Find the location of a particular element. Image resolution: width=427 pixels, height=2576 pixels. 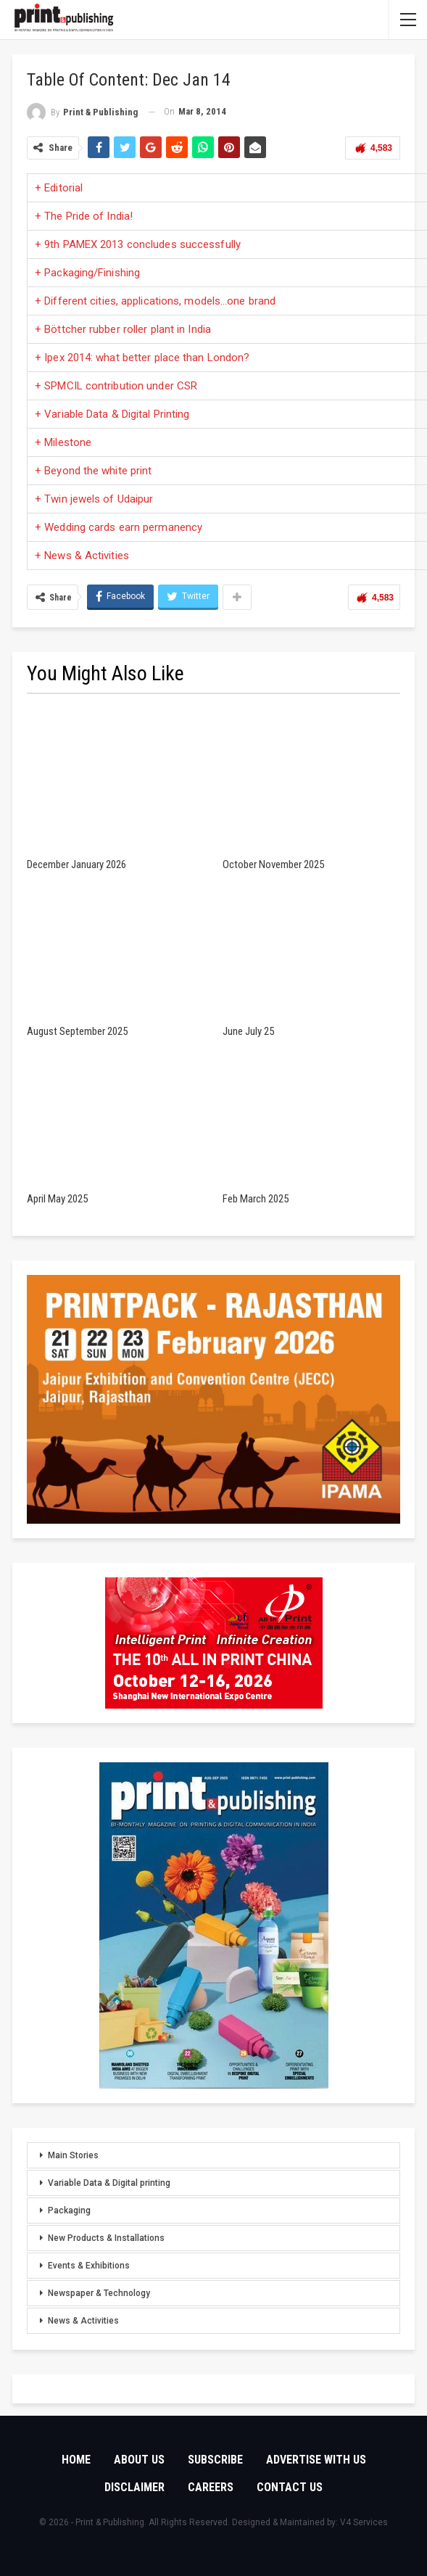

+ Ipex 2014: what better place than London? is located at coordinates (142, 357).